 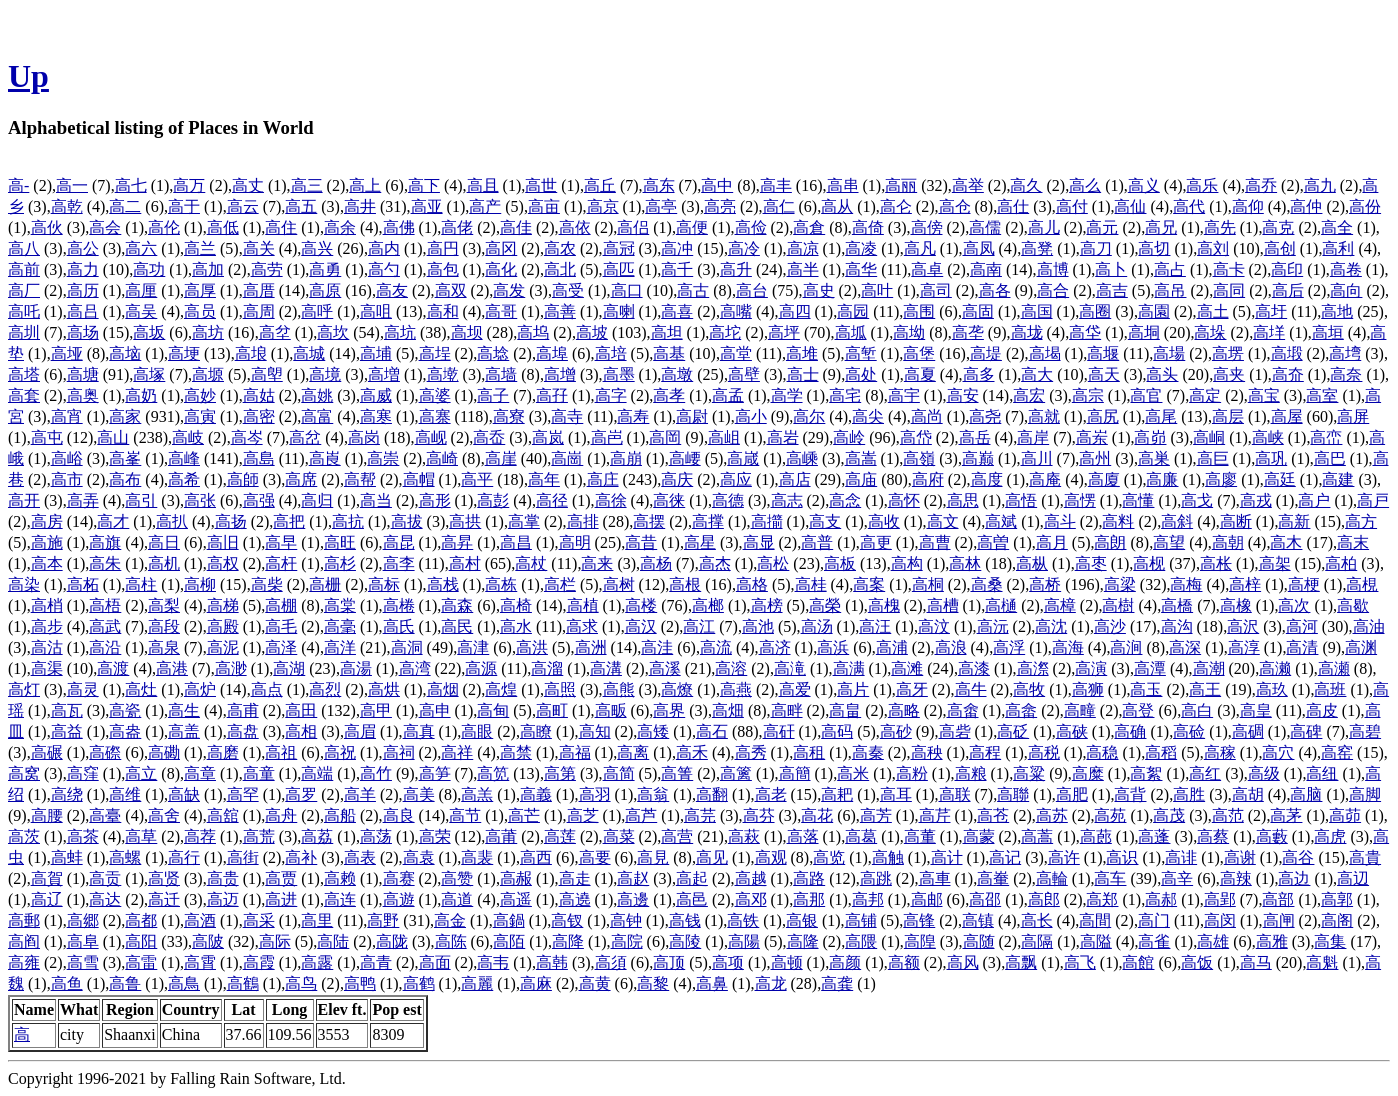 What do you see at coordinates (149, 374) in the screenshot?
I see `高塚` at bounding box center [149, 374].